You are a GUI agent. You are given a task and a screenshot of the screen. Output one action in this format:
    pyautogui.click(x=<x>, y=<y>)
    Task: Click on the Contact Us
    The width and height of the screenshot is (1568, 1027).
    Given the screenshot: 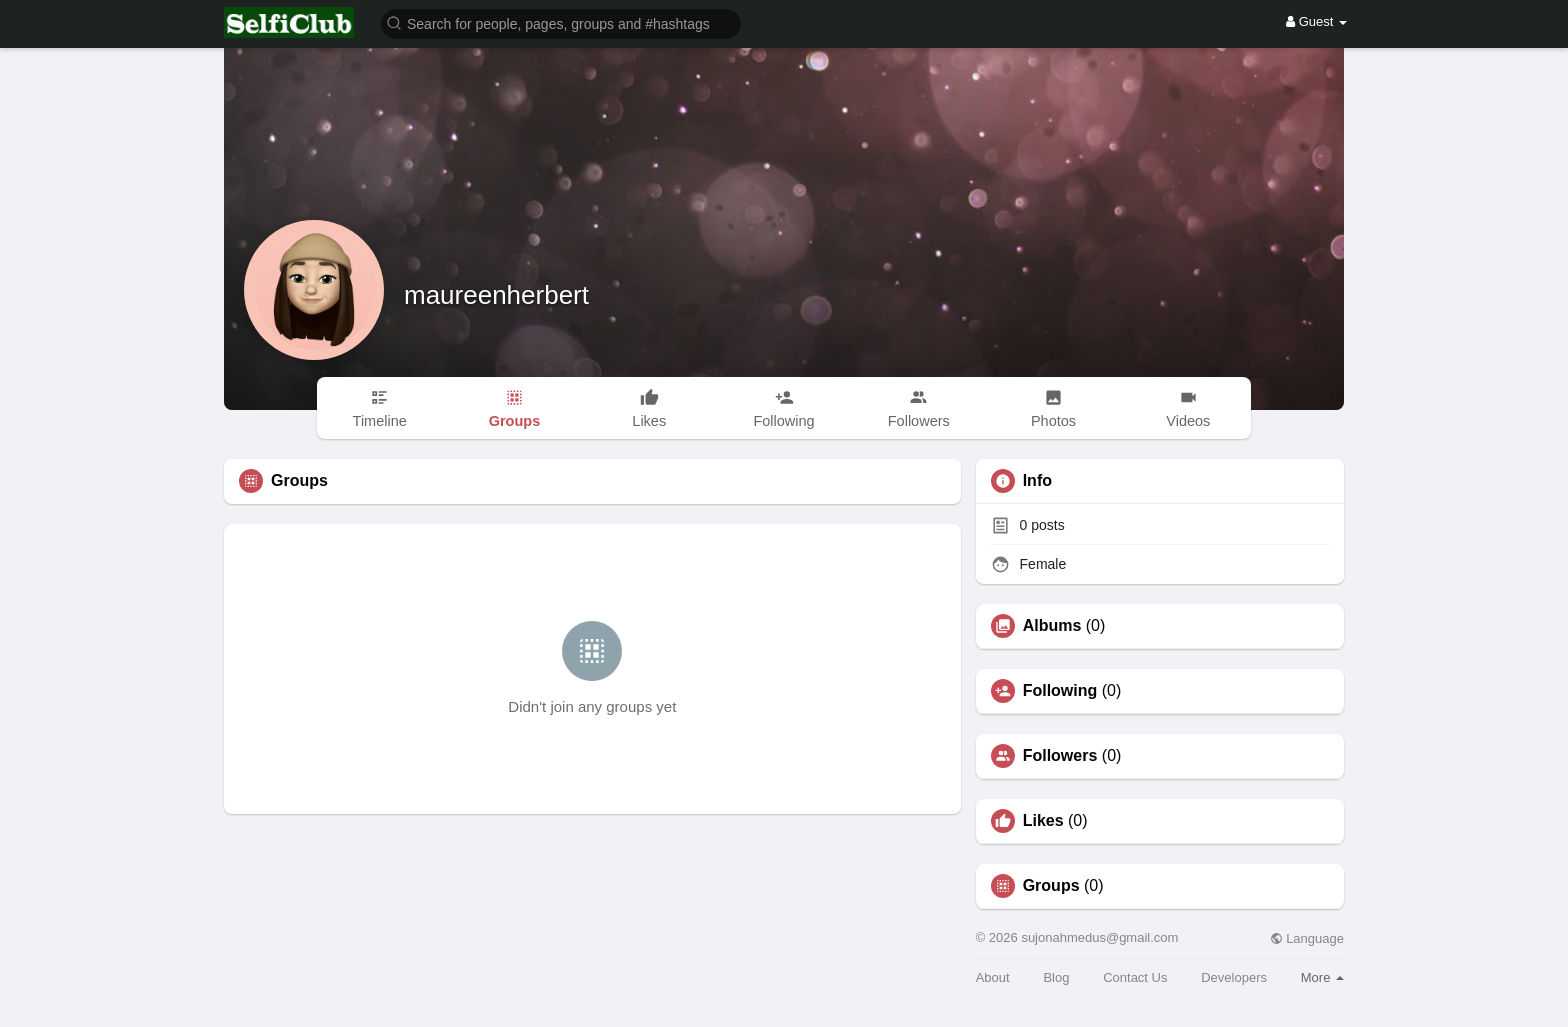 What is the action you would take?
    pyautogui.click(x=1135, y=977)
    